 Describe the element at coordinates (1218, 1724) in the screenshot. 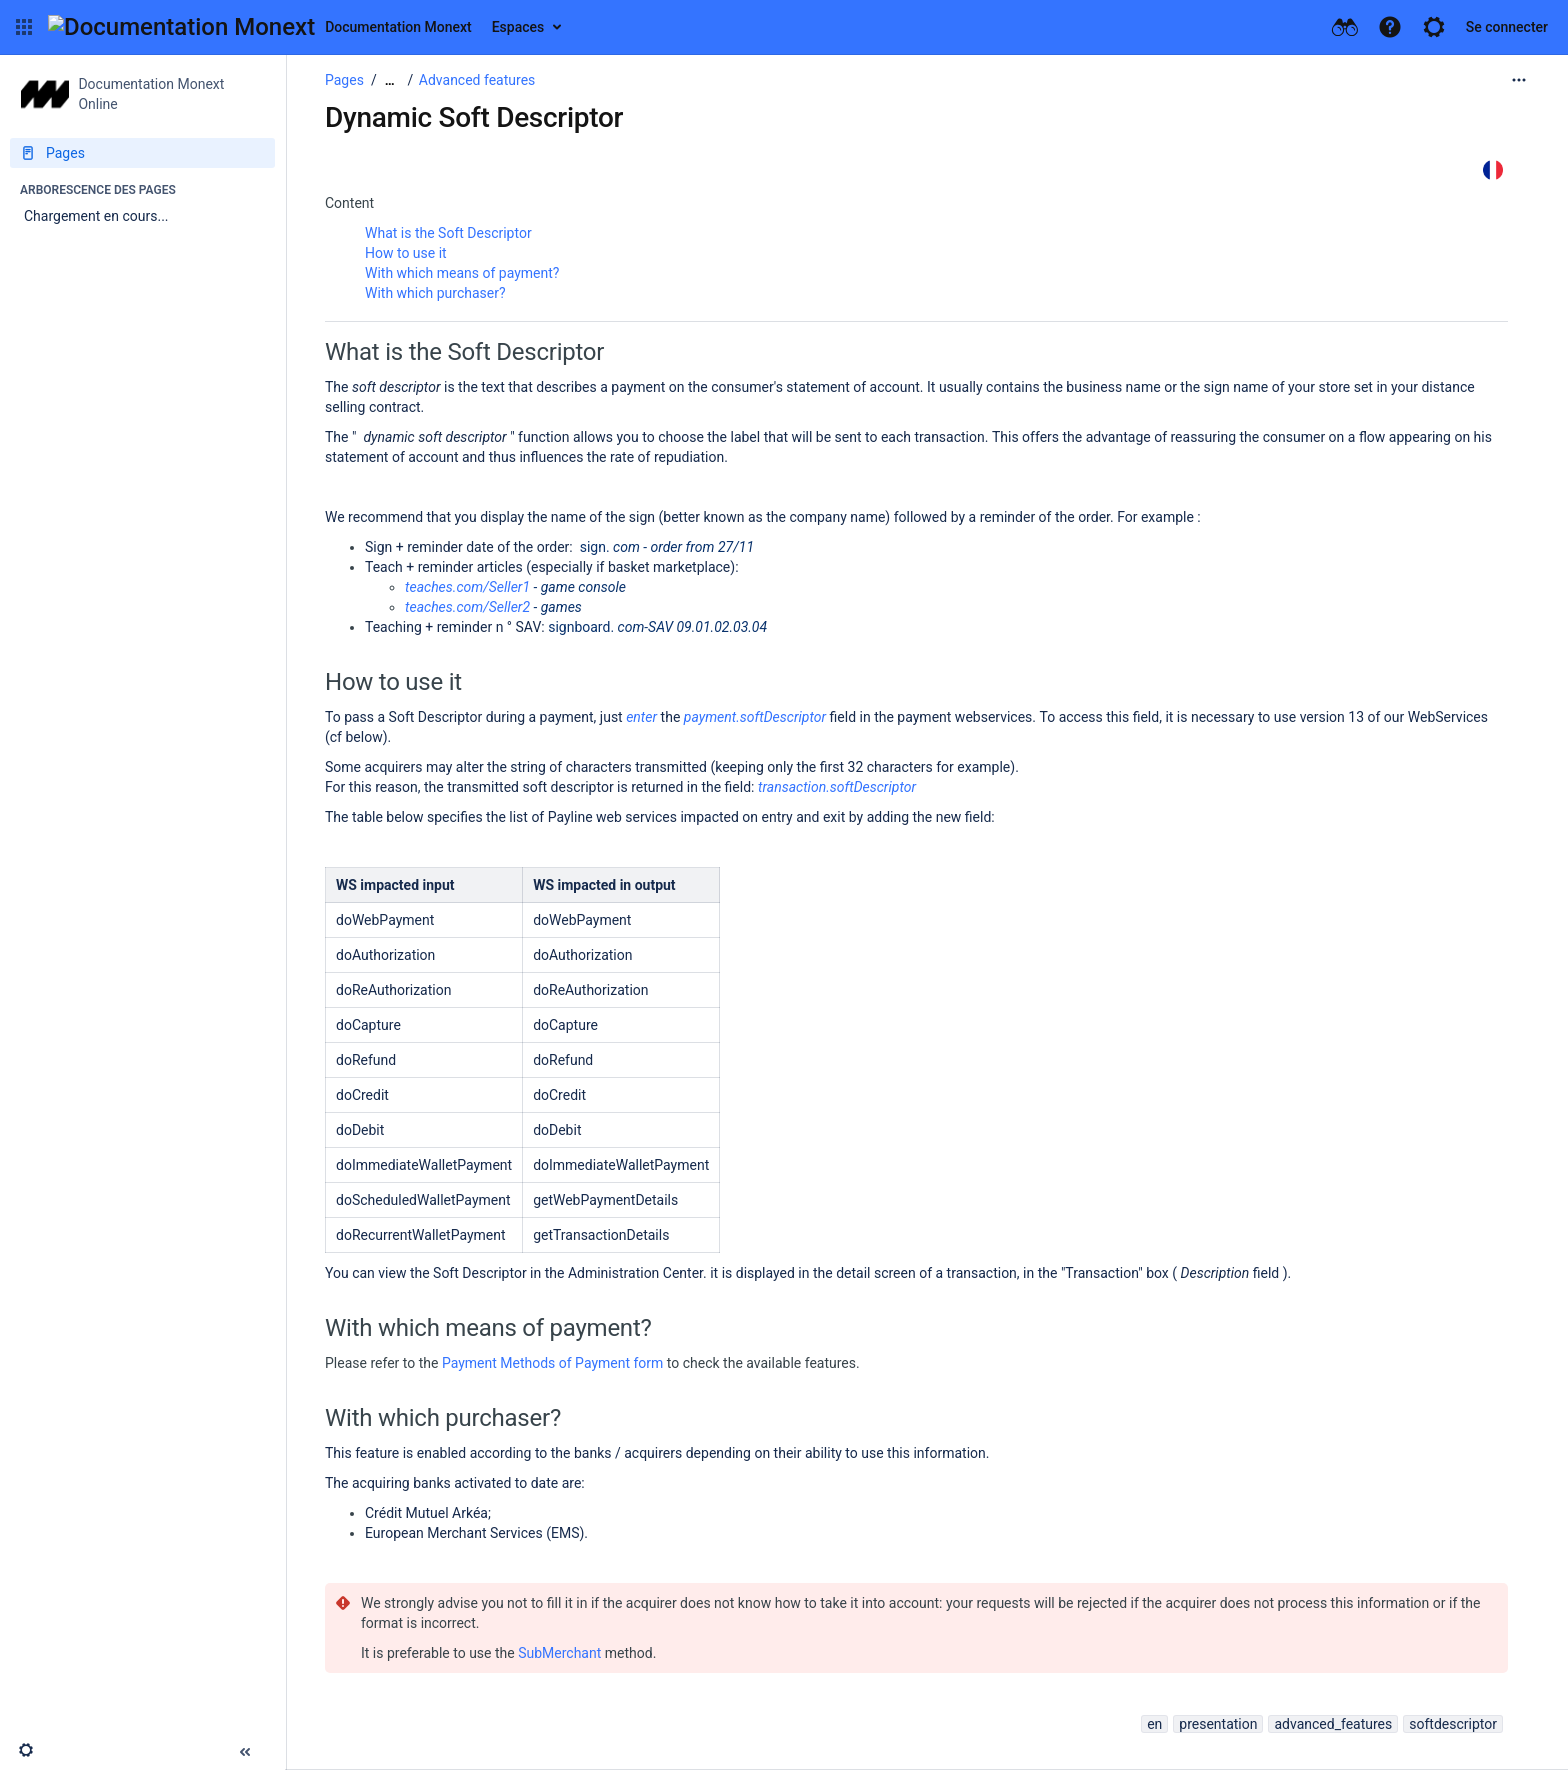

I see `presentation` at that location.